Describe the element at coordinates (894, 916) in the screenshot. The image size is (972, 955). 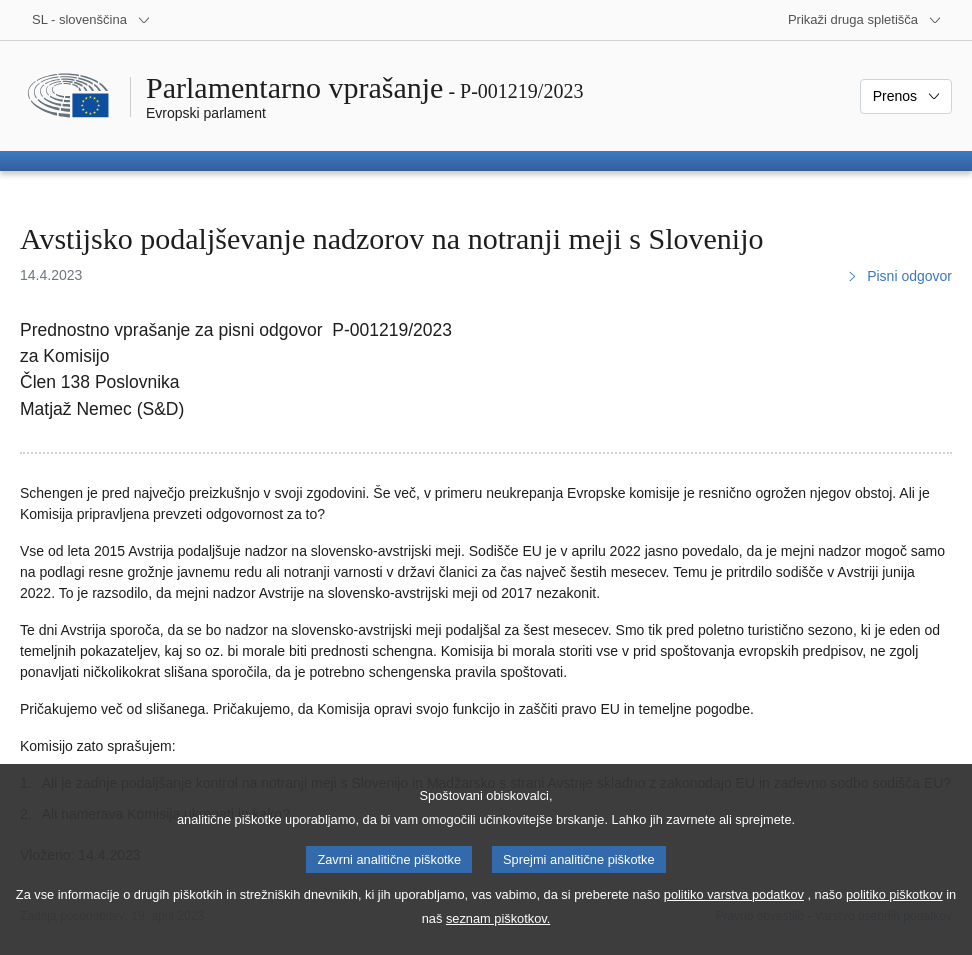
I see `politiko piškotkov` at that location.